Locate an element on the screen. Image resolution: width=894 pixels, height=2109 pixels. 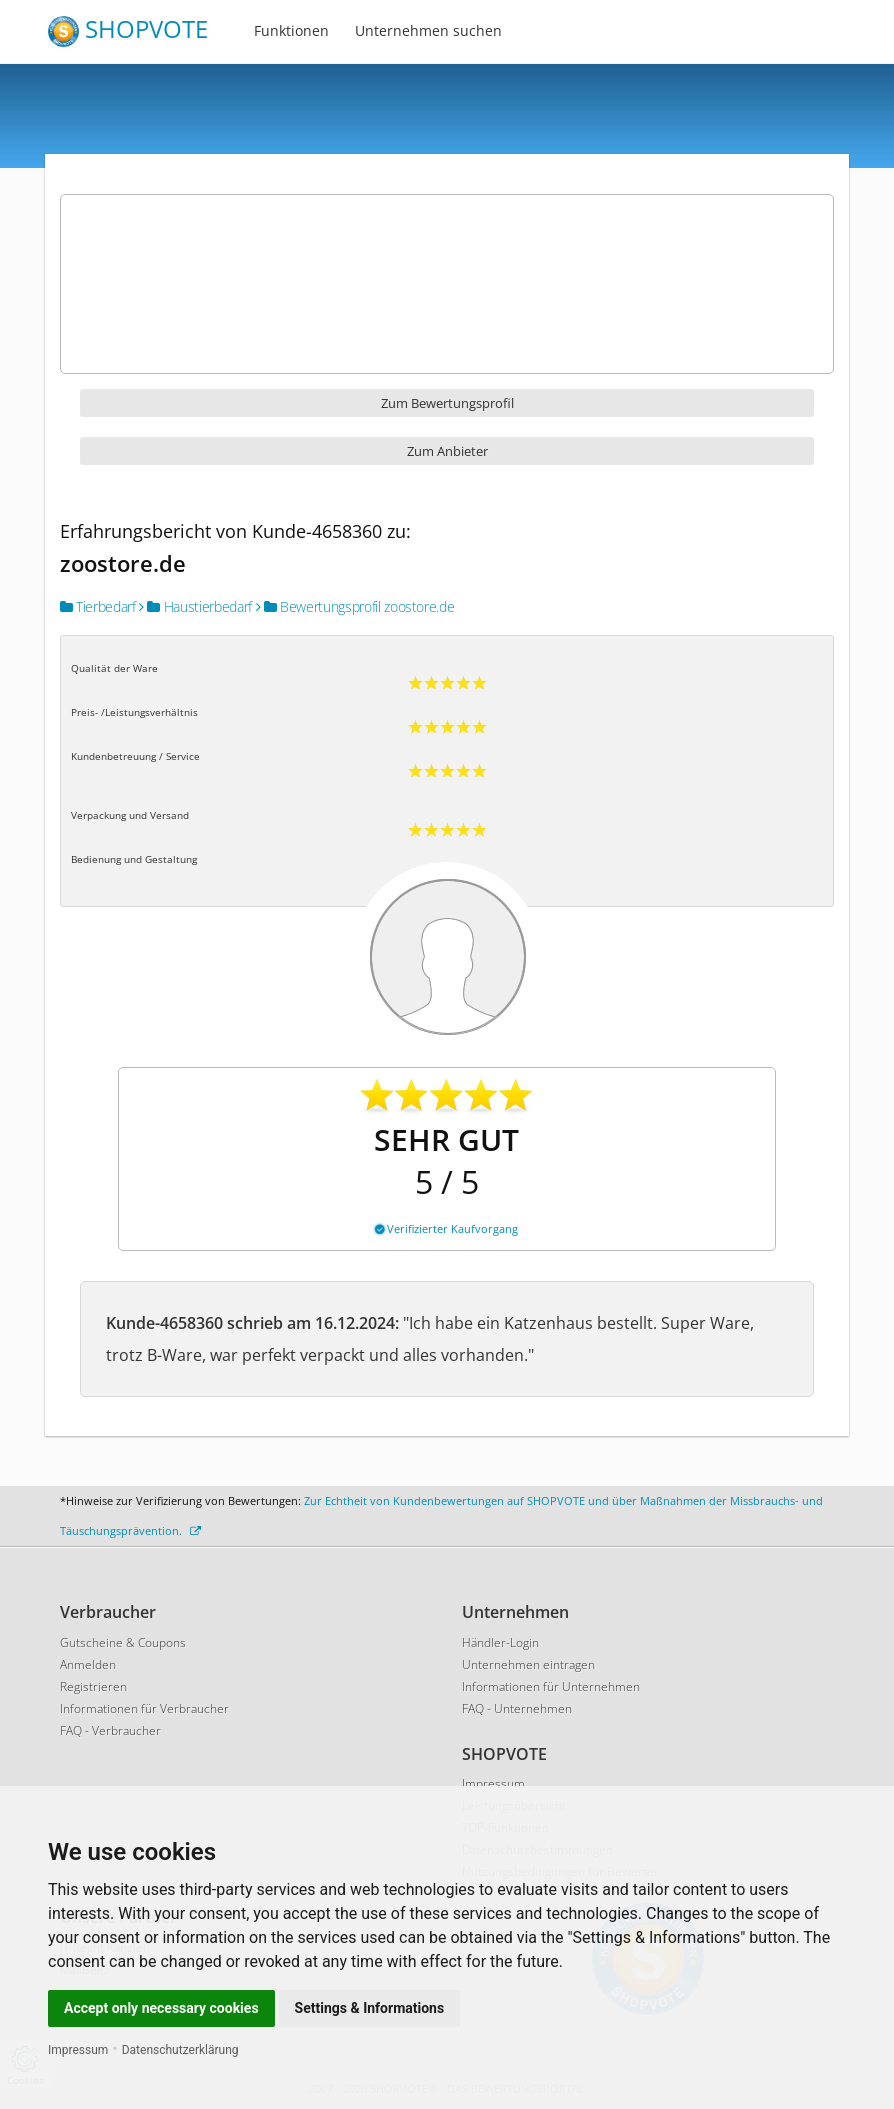
Haustierbedarf is located at coordinates (195, 606).